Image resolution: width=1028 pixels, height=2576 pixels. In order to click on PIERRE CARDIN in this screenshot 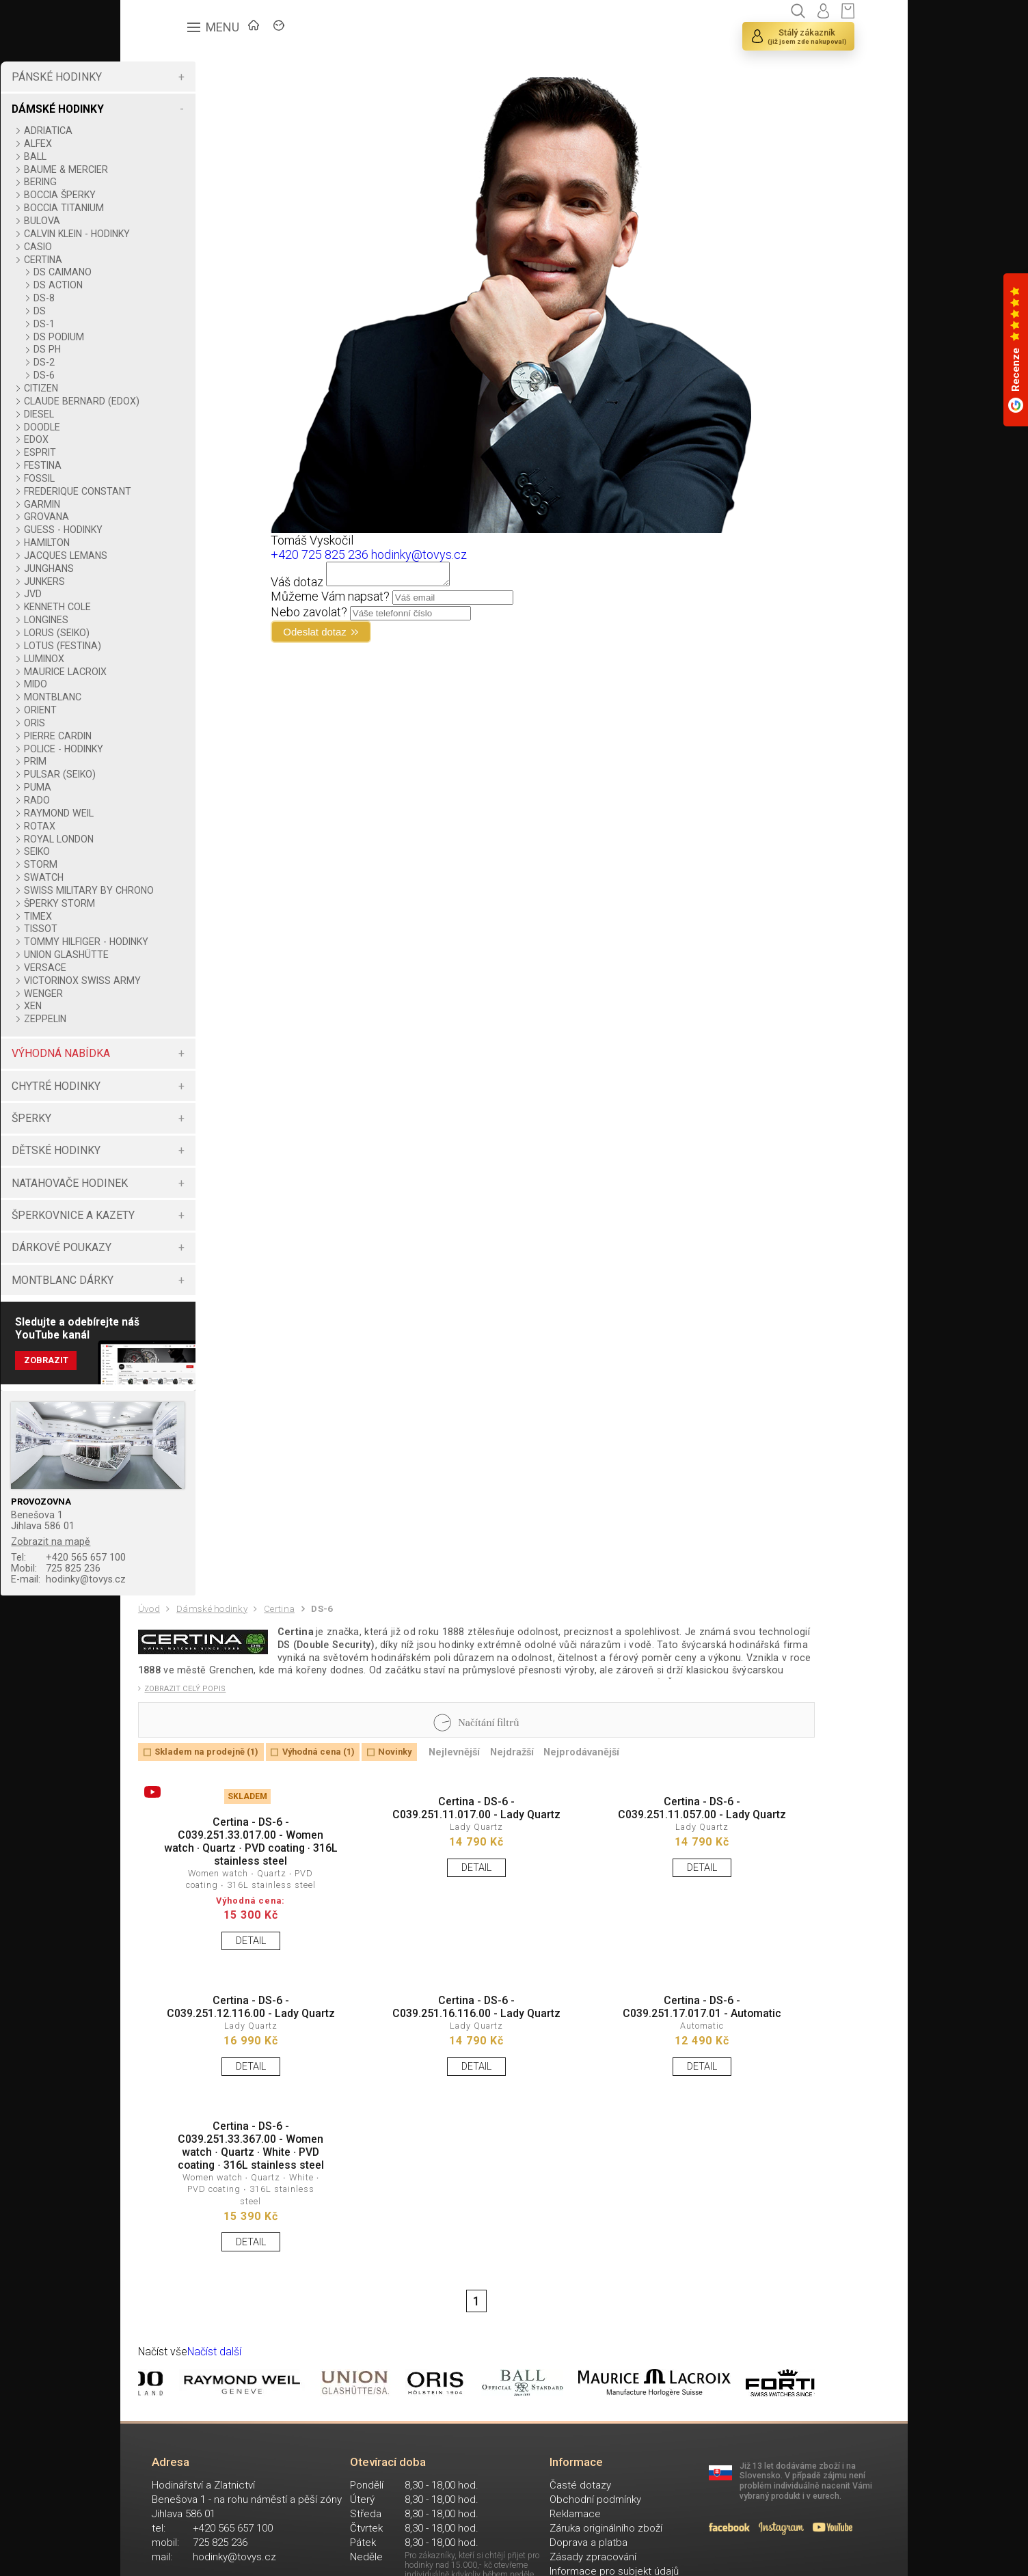, I will do `click(185, 746)`.